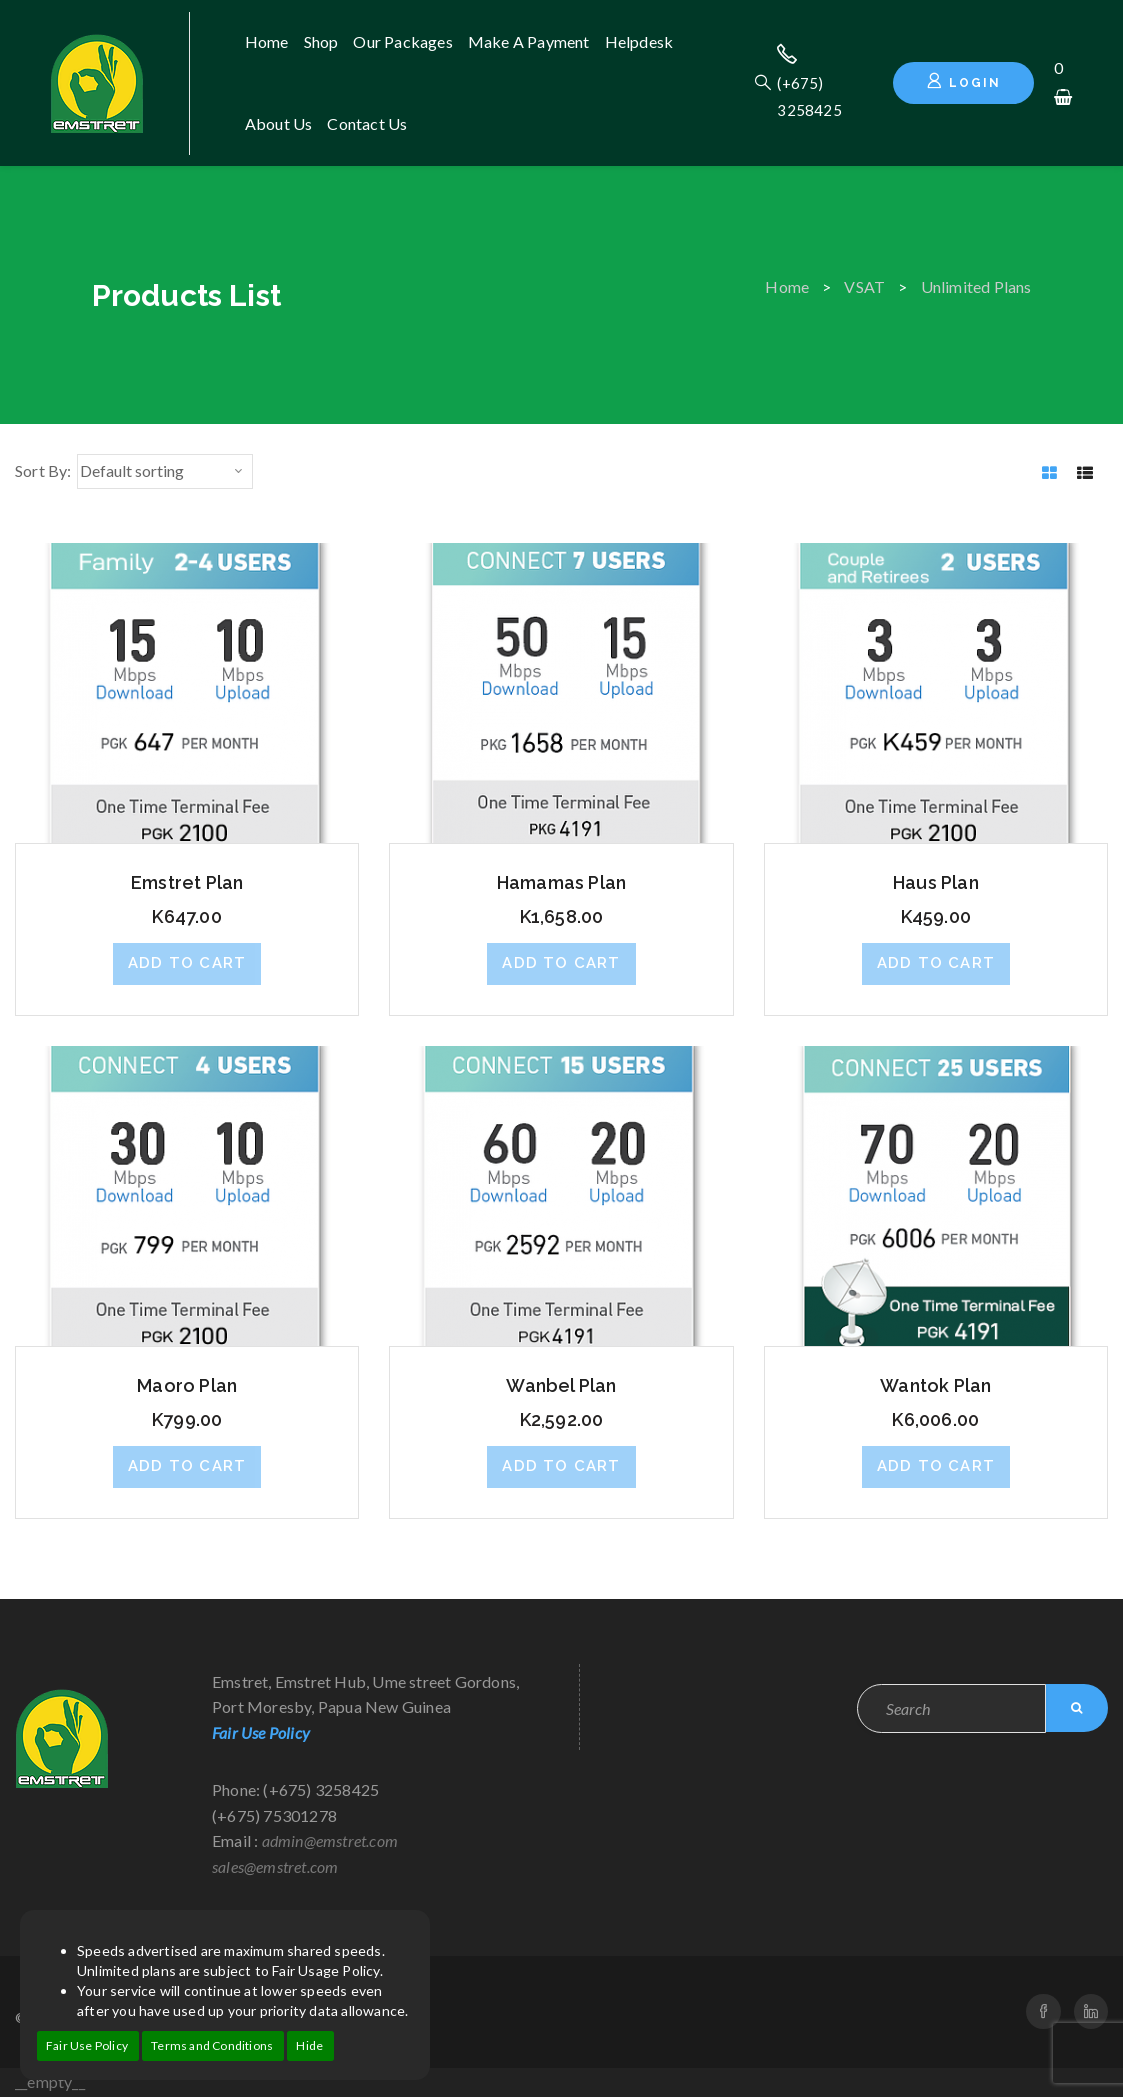 This screenshot has width=1123, height=2097. Describe the element at coordinates (187, 964) in the screenshot. I see `[button]` at that location.